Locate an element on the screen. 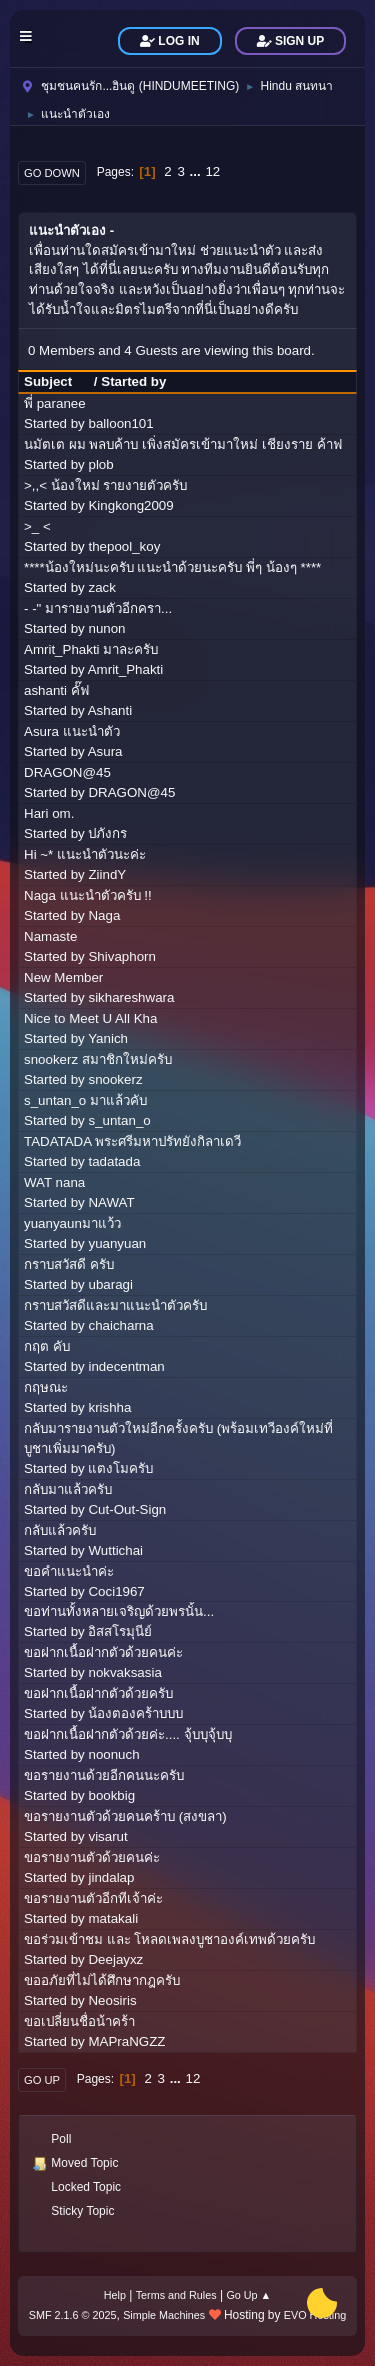  Yanich is located at coordinates (108, 1038).